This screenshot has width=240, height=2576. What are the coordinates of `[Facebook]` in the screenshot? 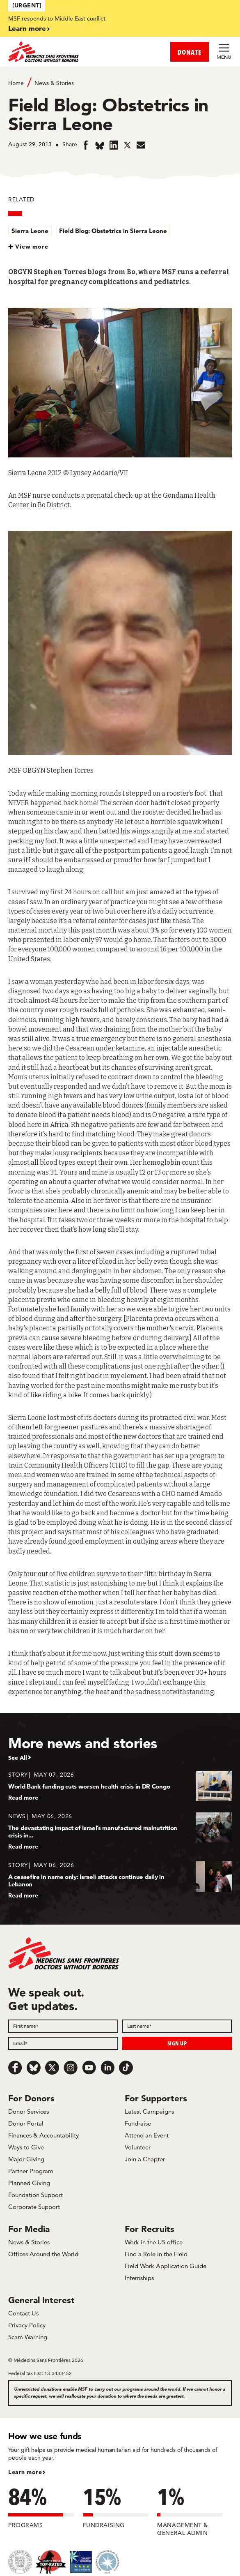 It's located at (15, 2068).